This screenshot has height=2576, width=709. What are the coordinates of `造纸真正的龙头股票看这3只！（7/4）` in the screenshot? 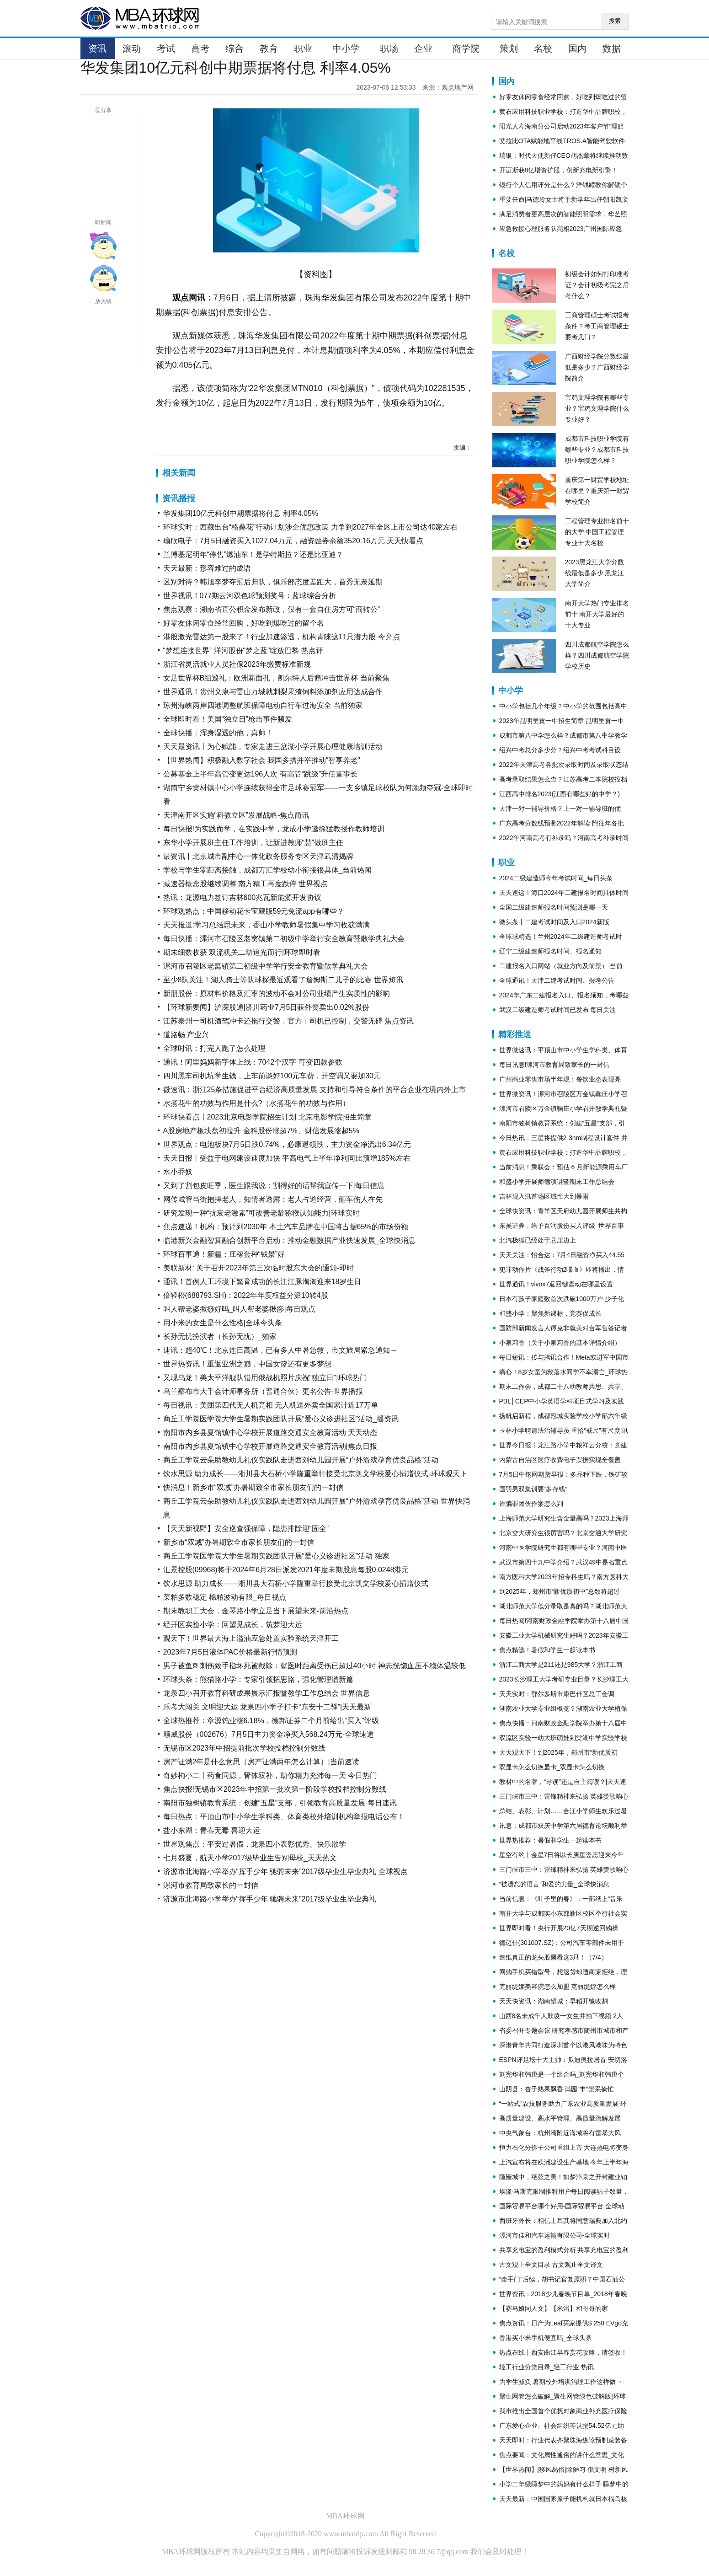 It's located at (553, 1957).